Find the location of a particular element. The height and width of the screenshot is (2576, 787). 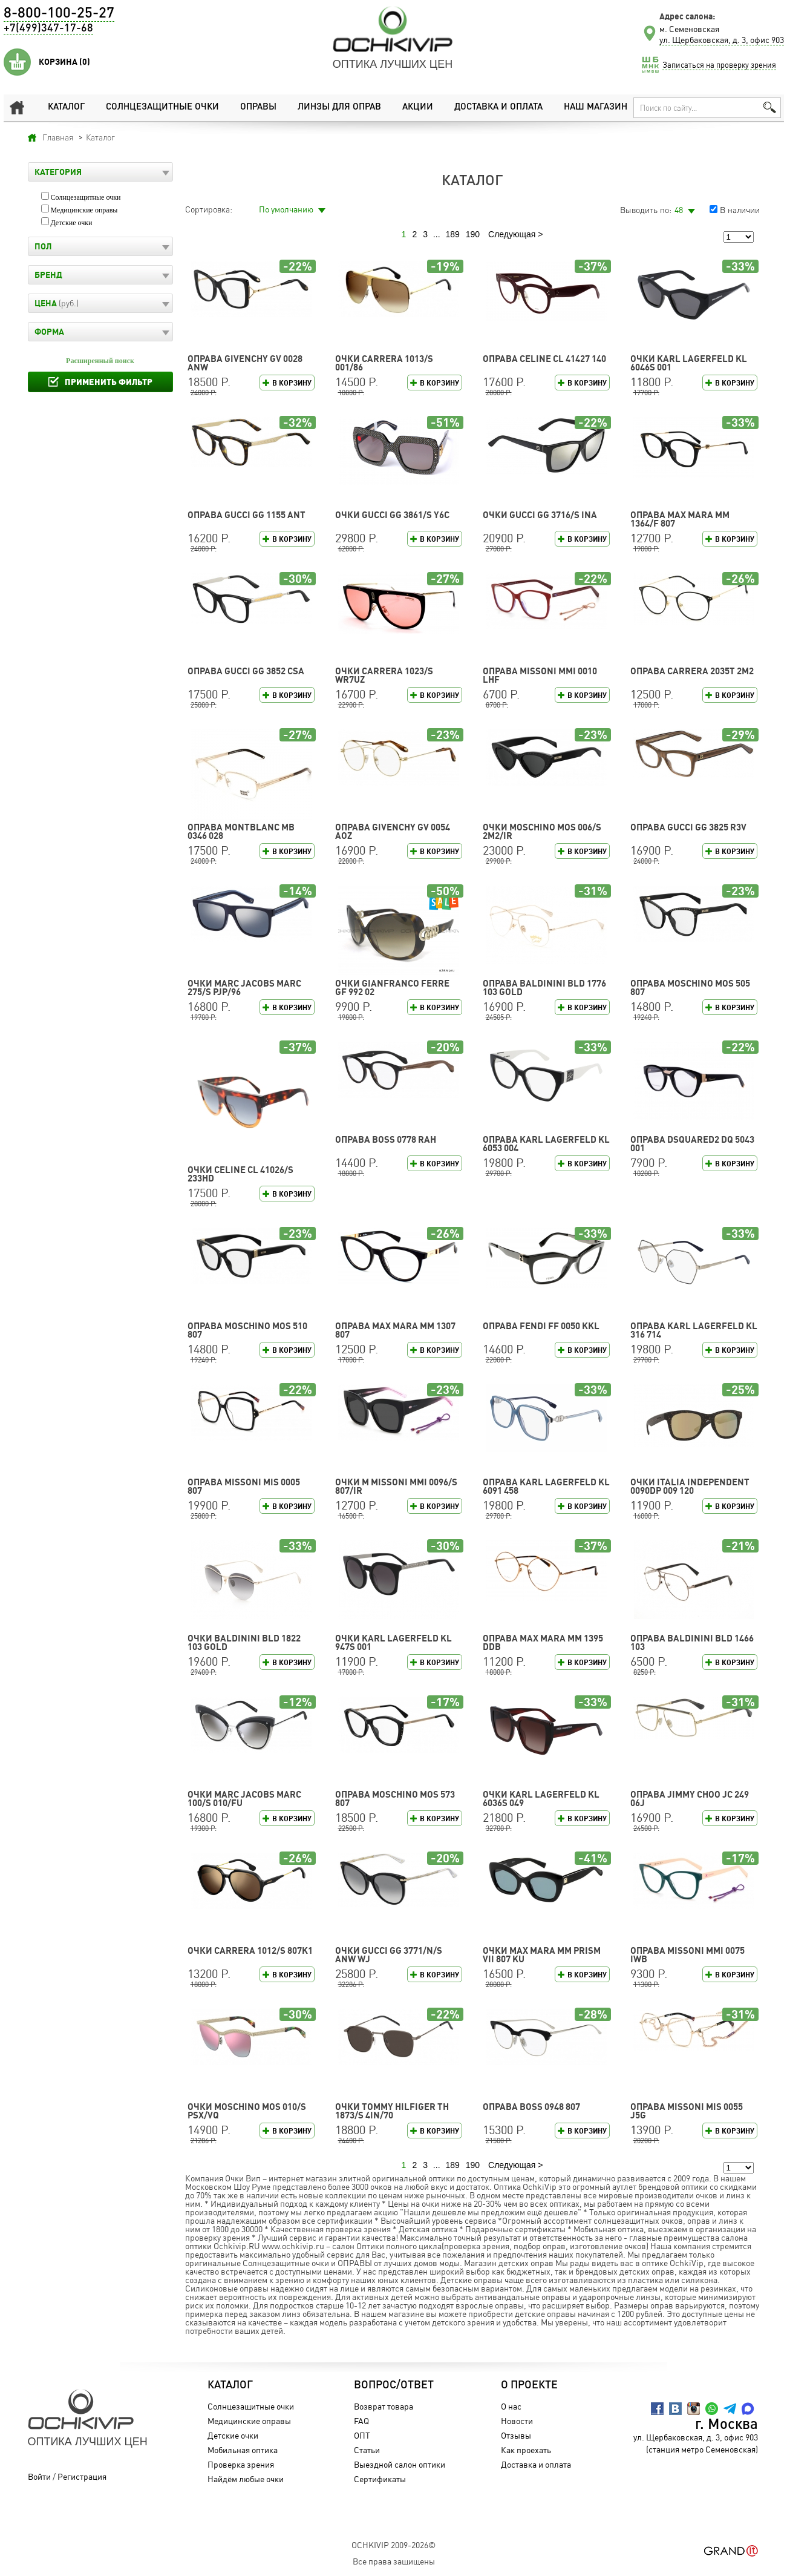

Оправа Karl Lagerfeld KL 6053 004 is located at coordinates (546, 1144).